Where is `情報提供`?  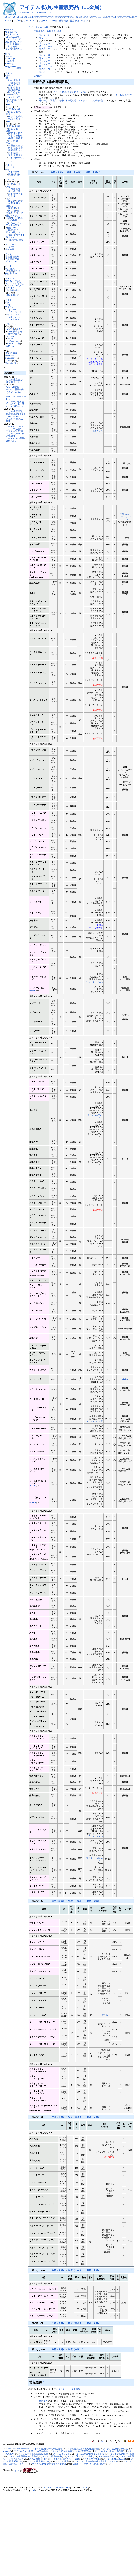 情報提供 is located at coordinates (38, 76).